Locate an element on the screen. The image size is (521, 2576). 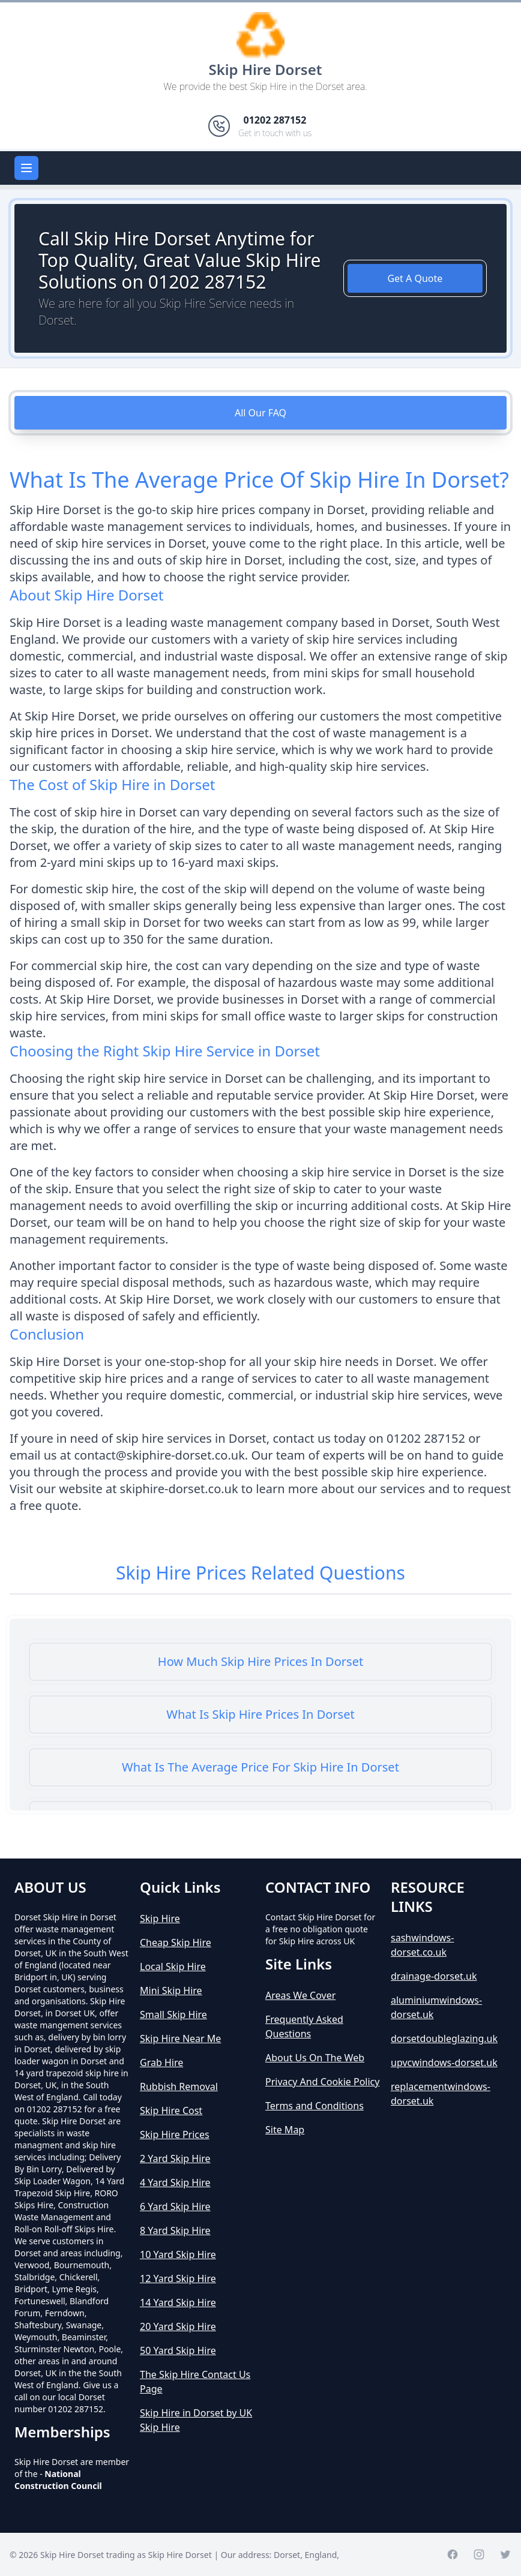
Skip Hire Near Me is located at coordinates (180, 2038).